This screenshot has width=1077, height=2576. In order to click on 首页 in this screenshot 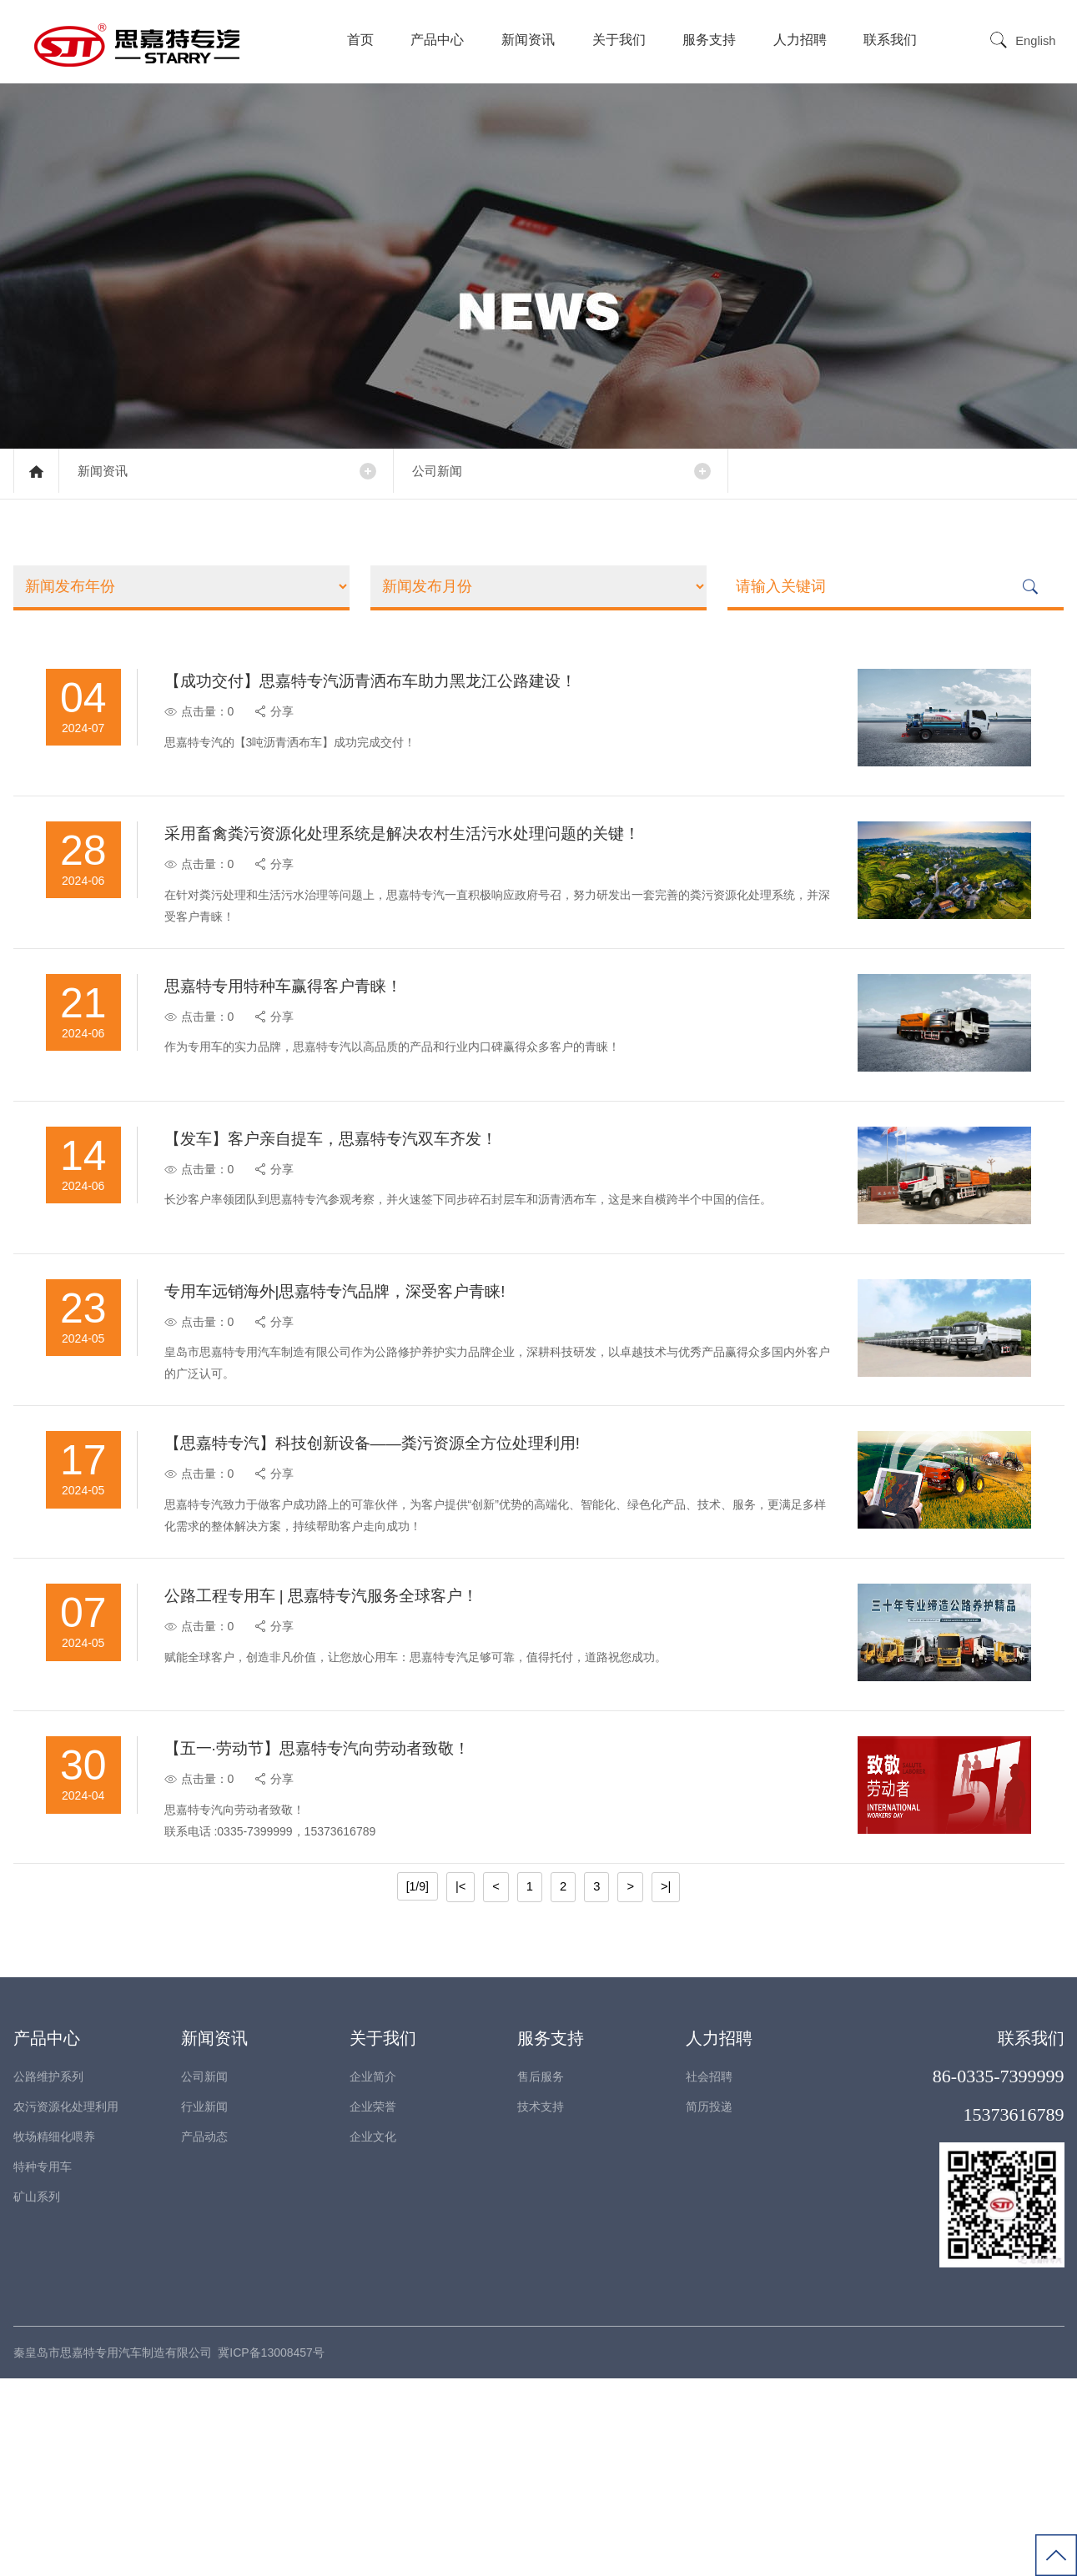, I will do `click(362, 40)`.